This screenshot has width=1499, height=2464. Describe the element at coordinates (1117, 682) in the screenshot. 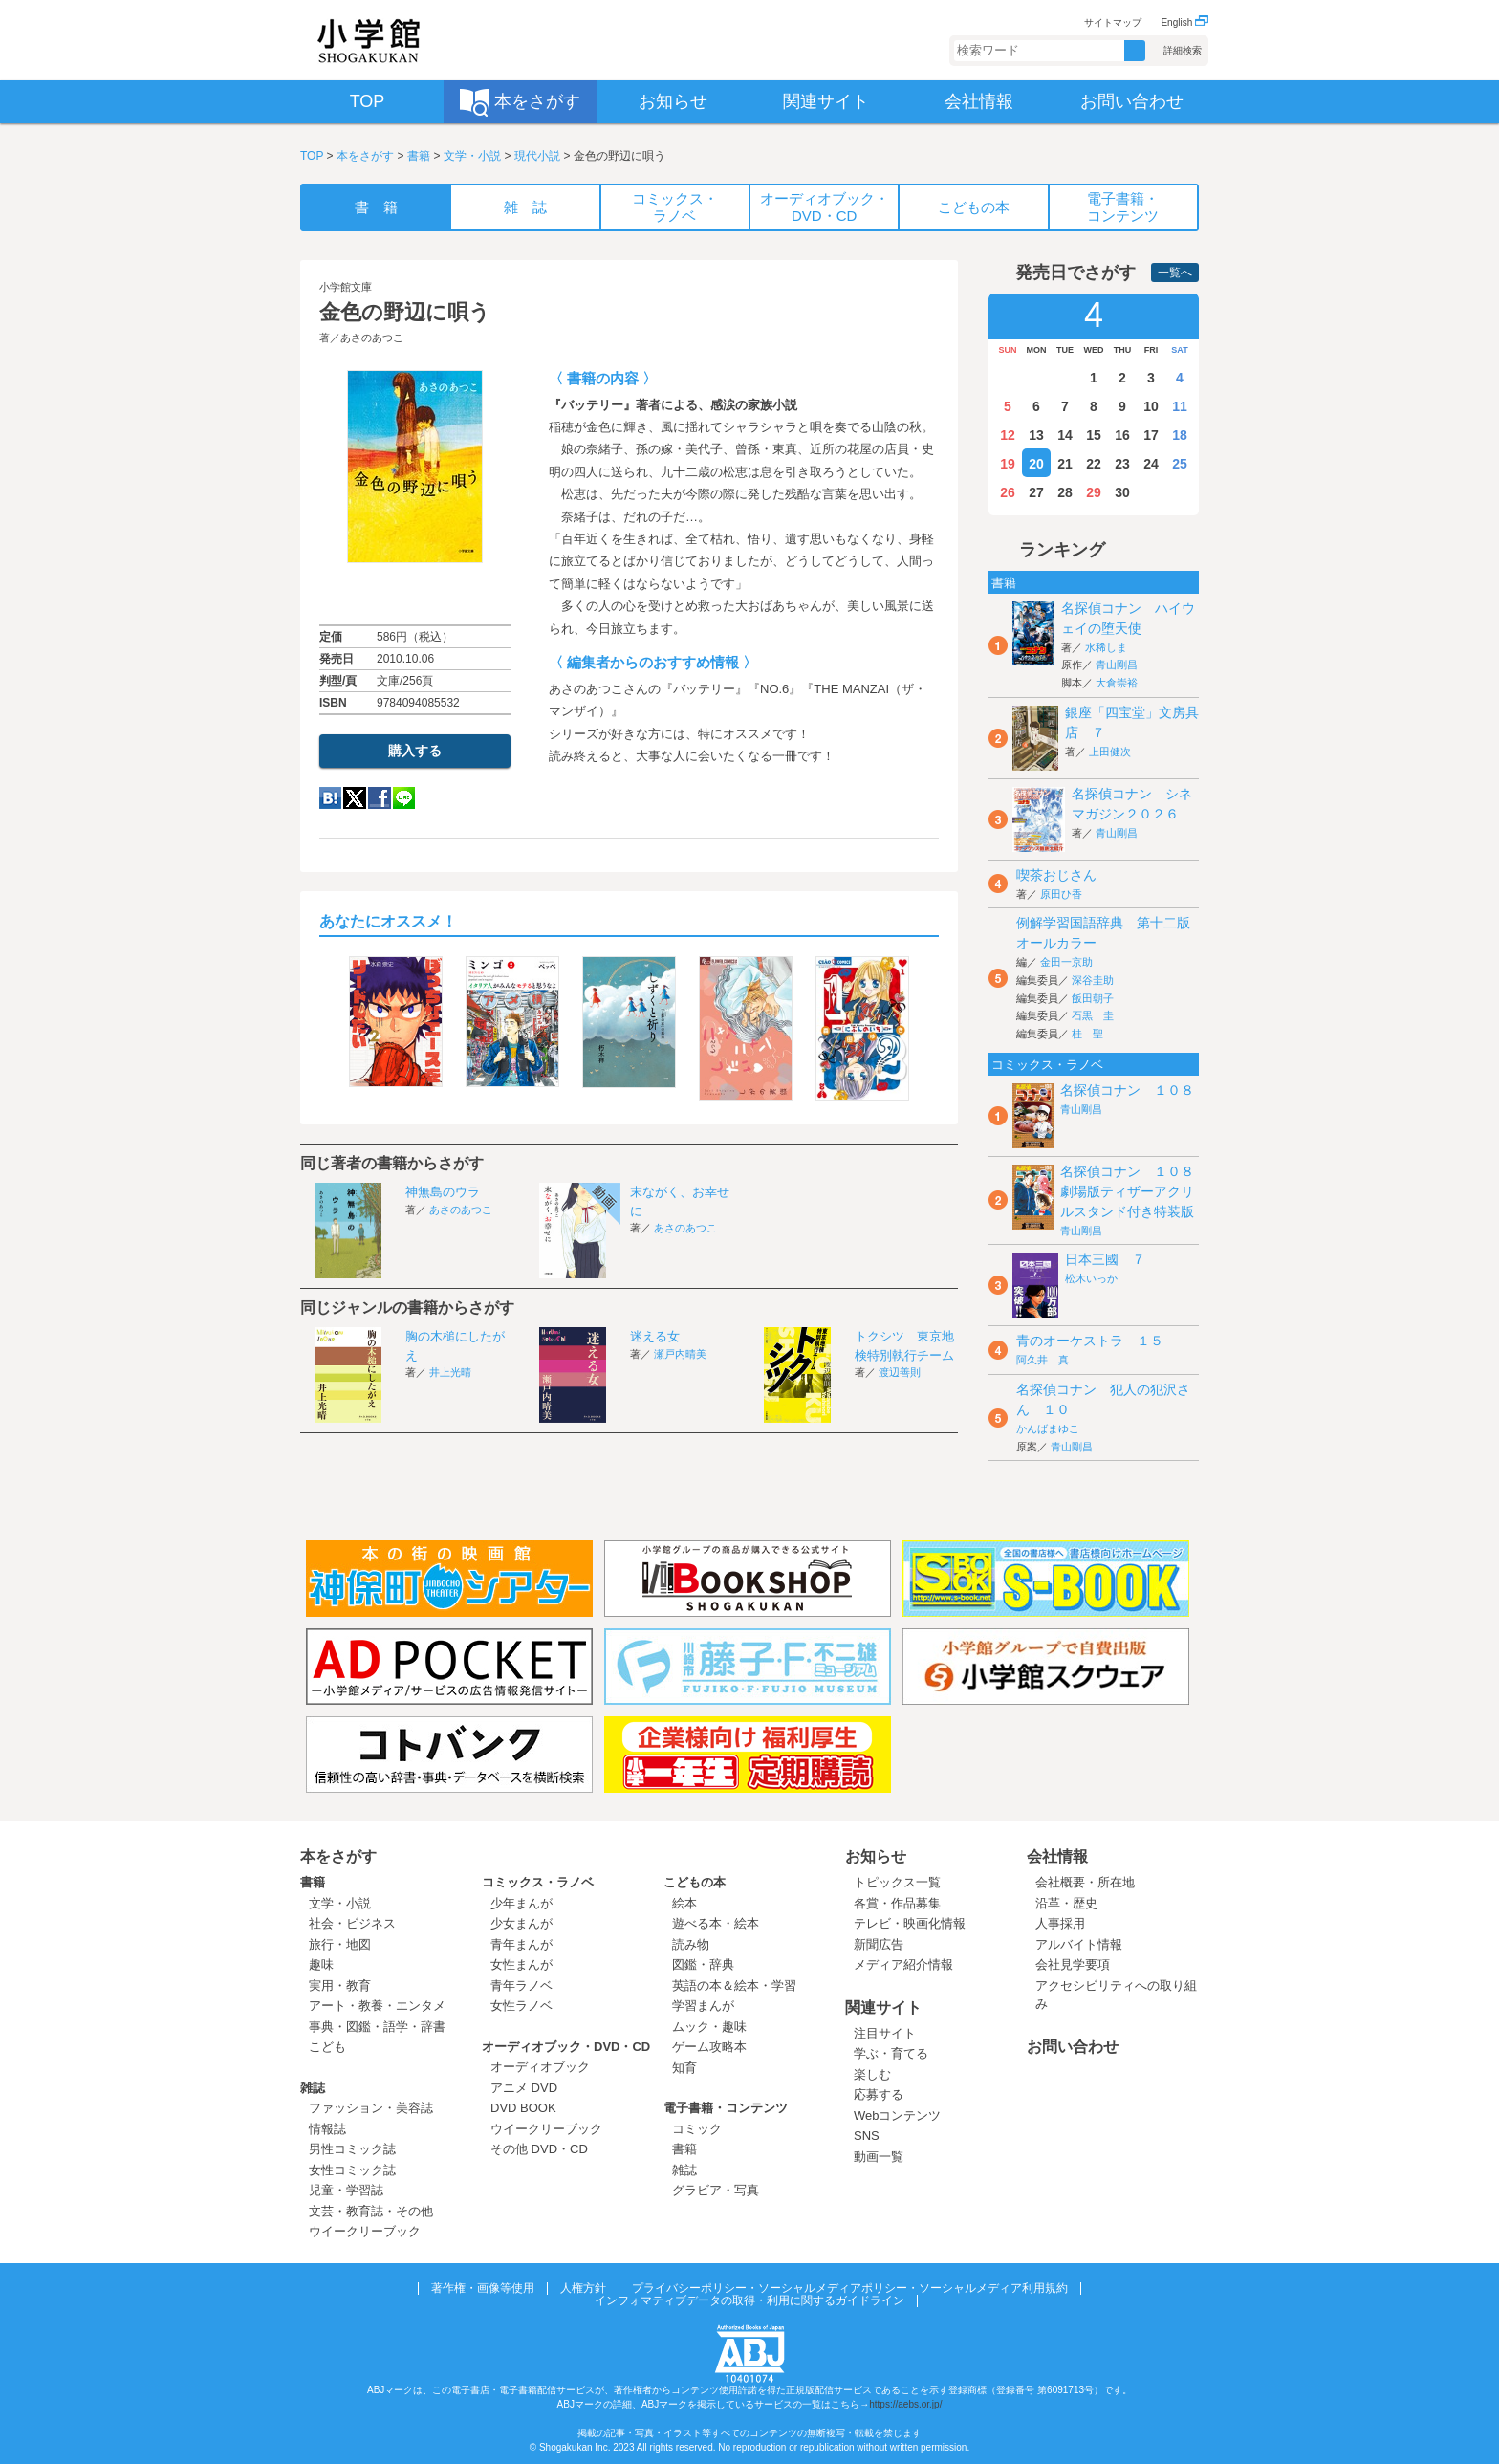

I see `大倉崇裕` at that location.